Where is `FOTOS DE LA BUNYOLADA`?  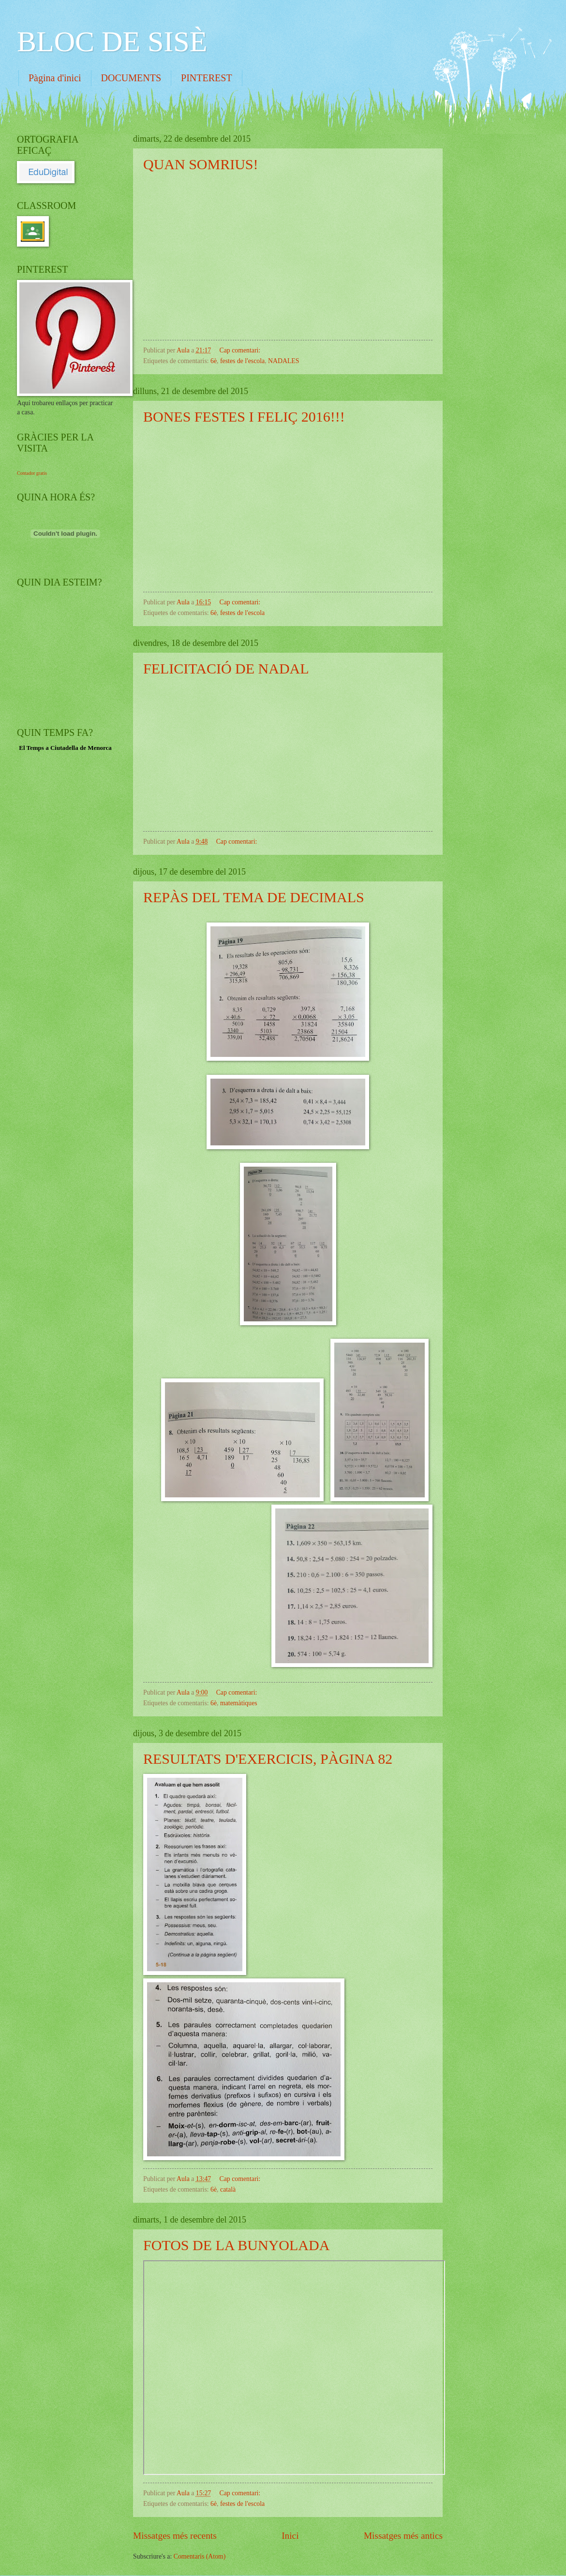
FOTOS DE LA BUNYOLADA is located at coordinates (236, 2245).